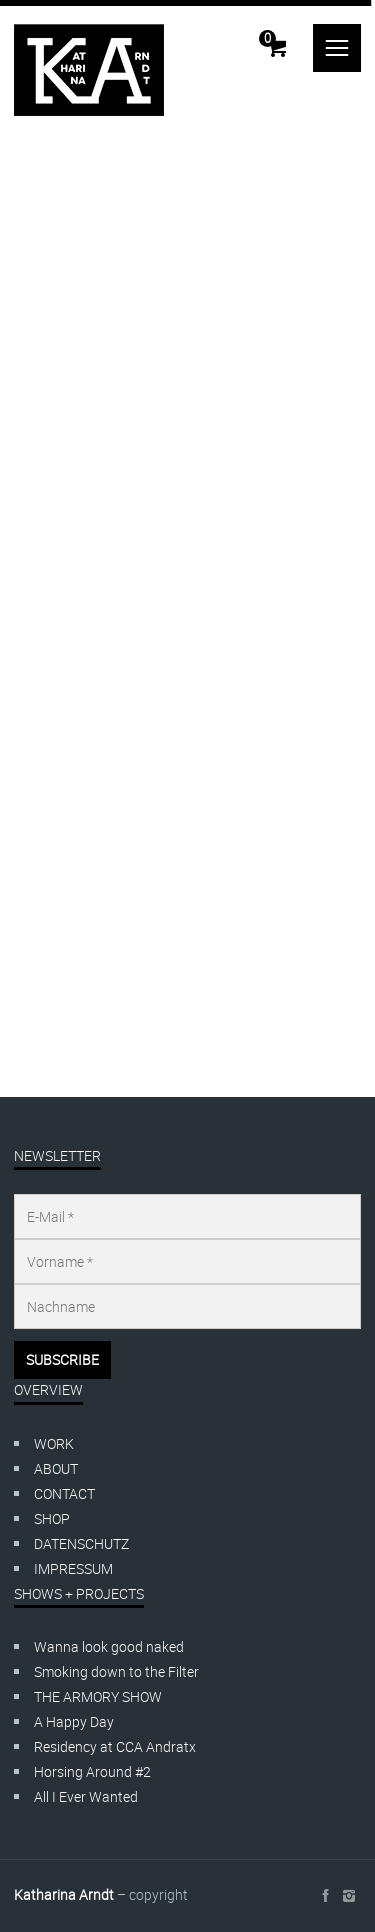 The height and width of the screenshot is (1932, 375). I want to click on social_facebook, so click(325, 1896).